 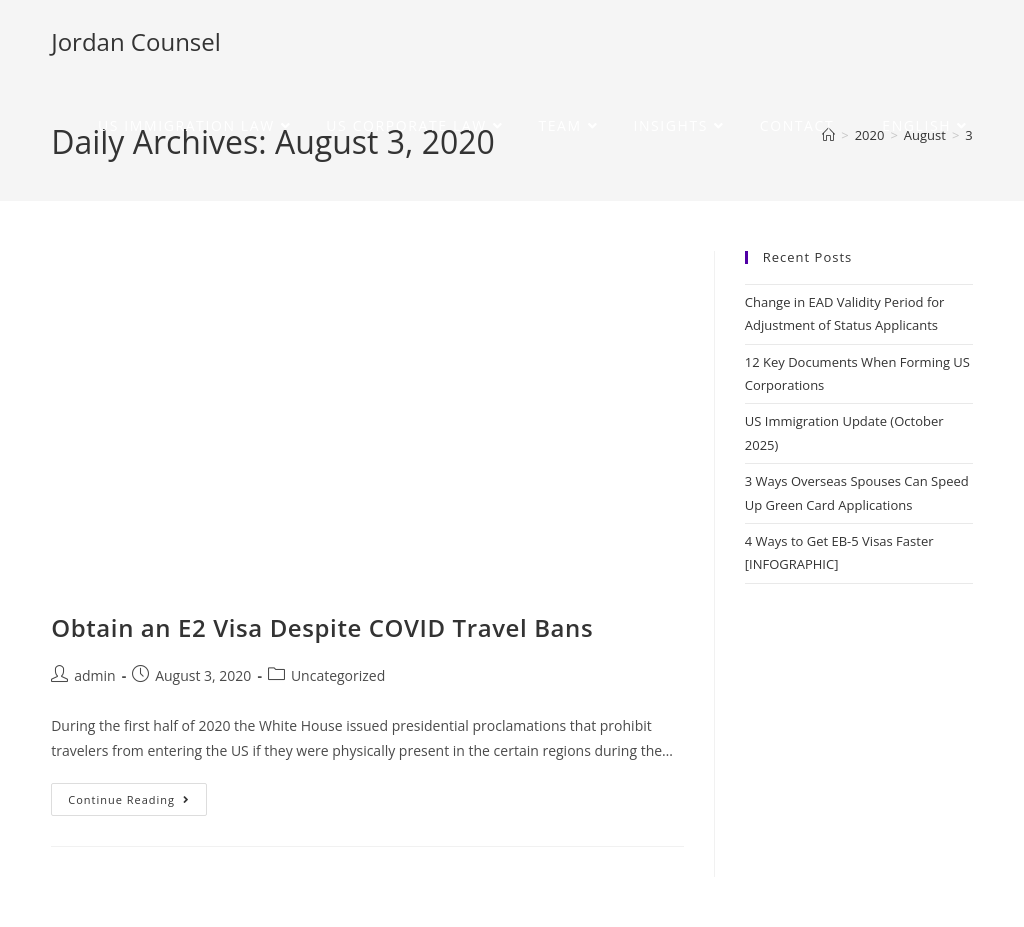 What do you see at coordinates (94, 675) in the screenshot?
I see `admin` at bounding box center [94, 675].